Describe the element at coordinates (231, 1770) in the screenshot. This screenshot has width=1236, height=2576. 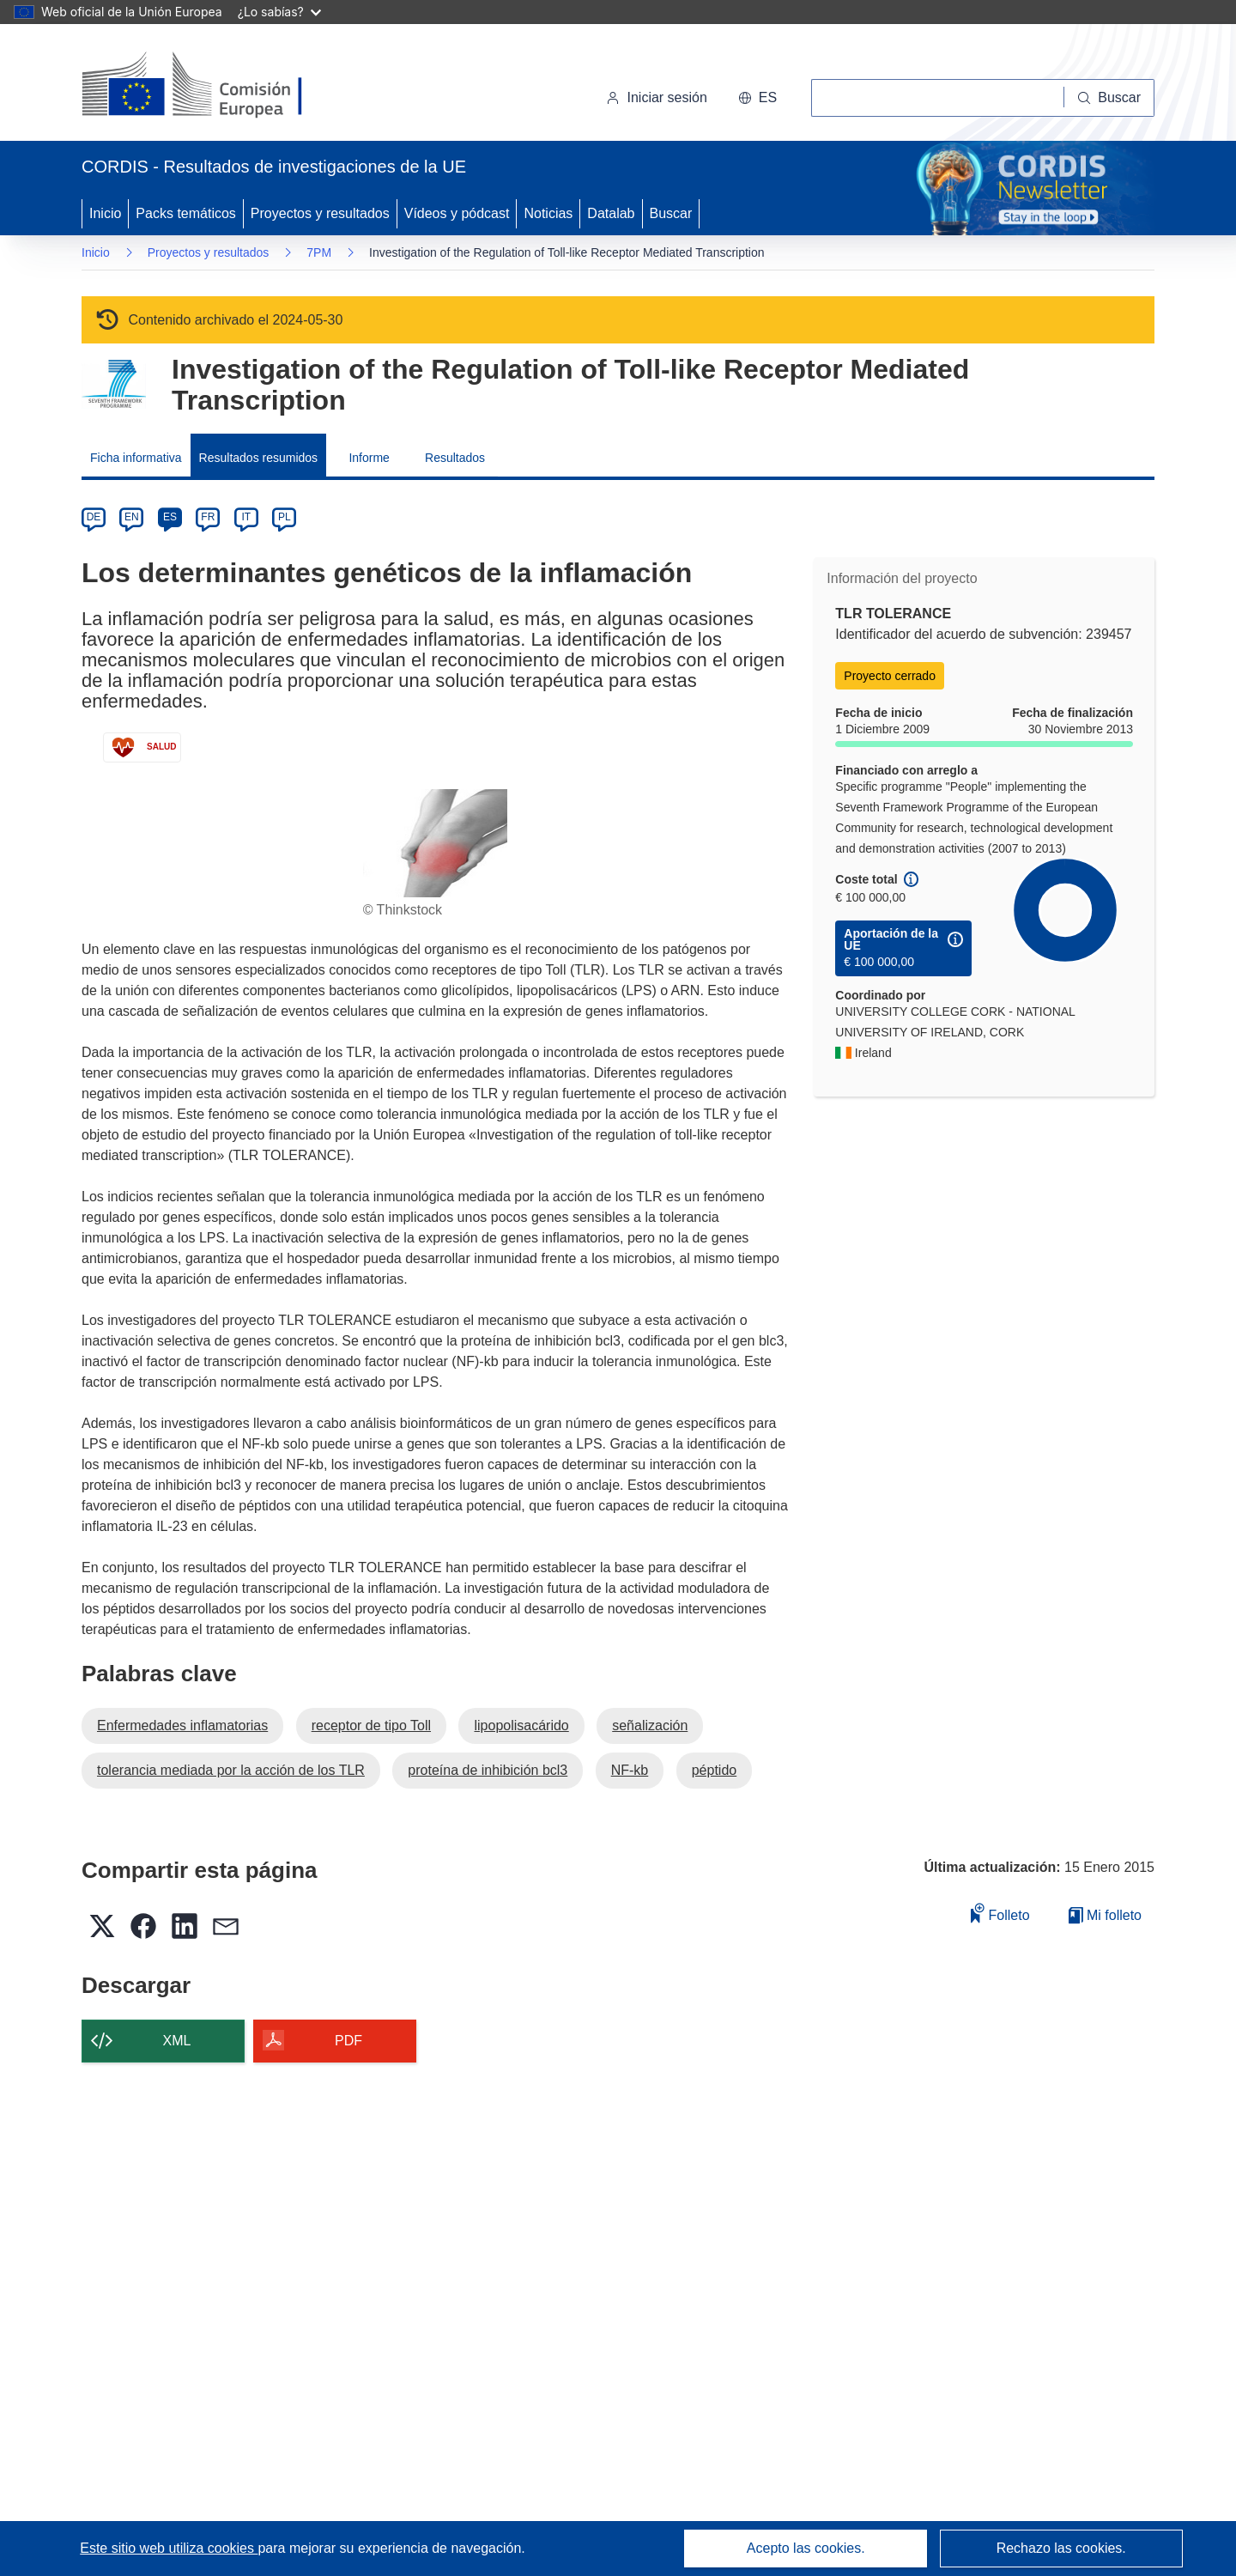
I see `tolerancia mediada por la acción de los TLR` at that location.